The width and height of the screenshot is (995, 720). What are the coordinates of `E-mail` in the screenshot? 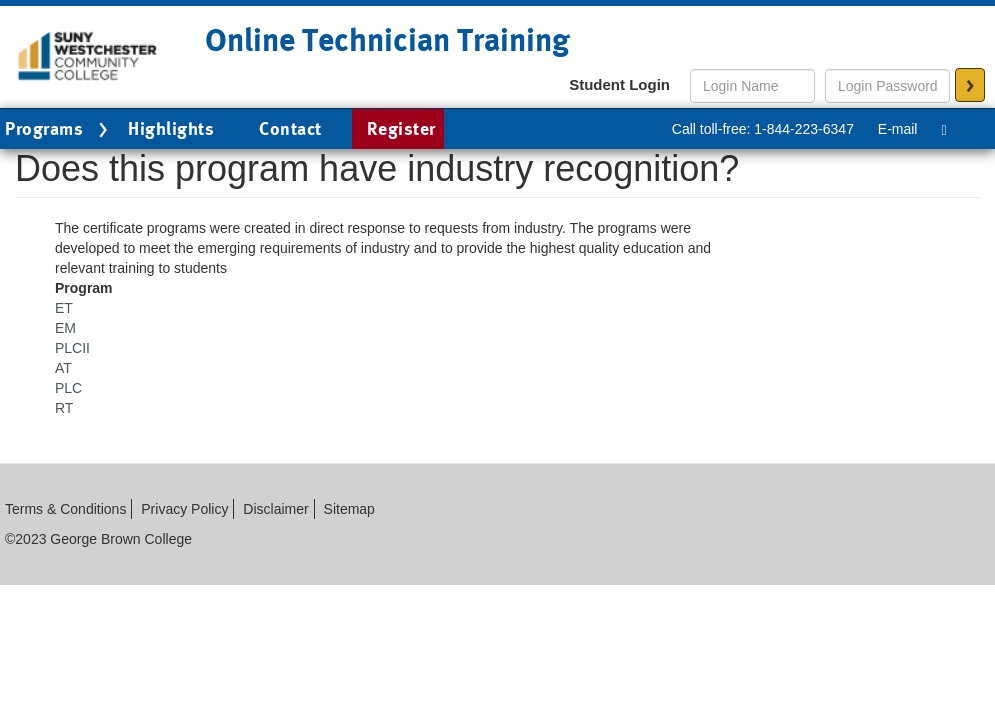 It's located at (898, 129).